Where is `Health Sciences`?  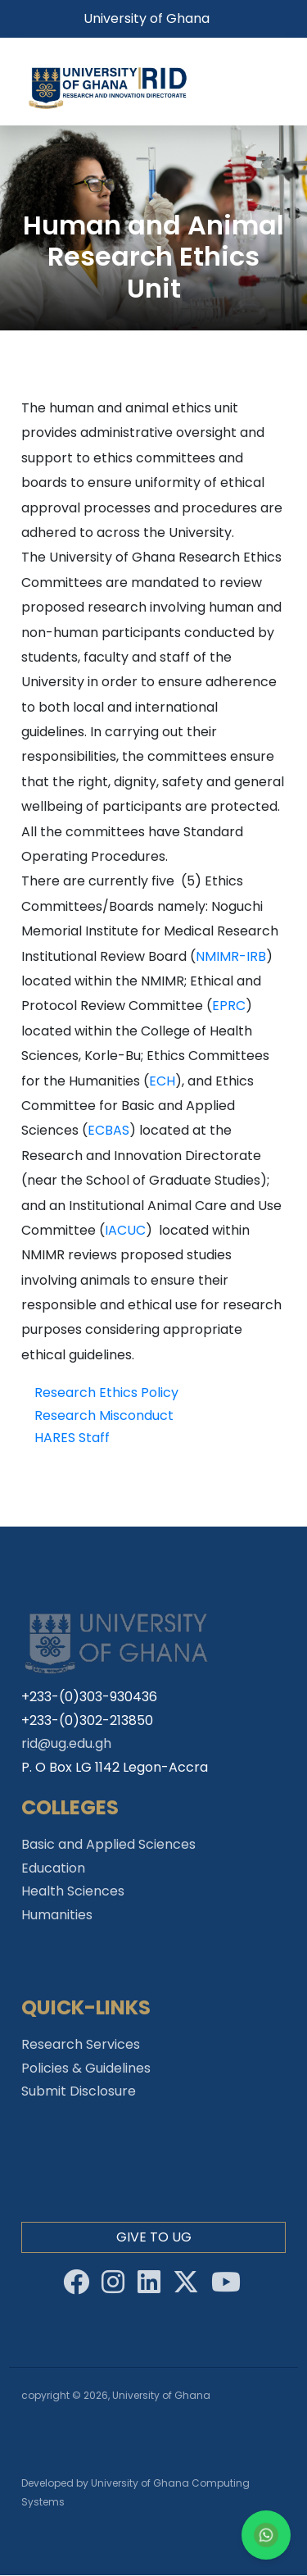 Health Sciences is located at coordinates (72, 1891).